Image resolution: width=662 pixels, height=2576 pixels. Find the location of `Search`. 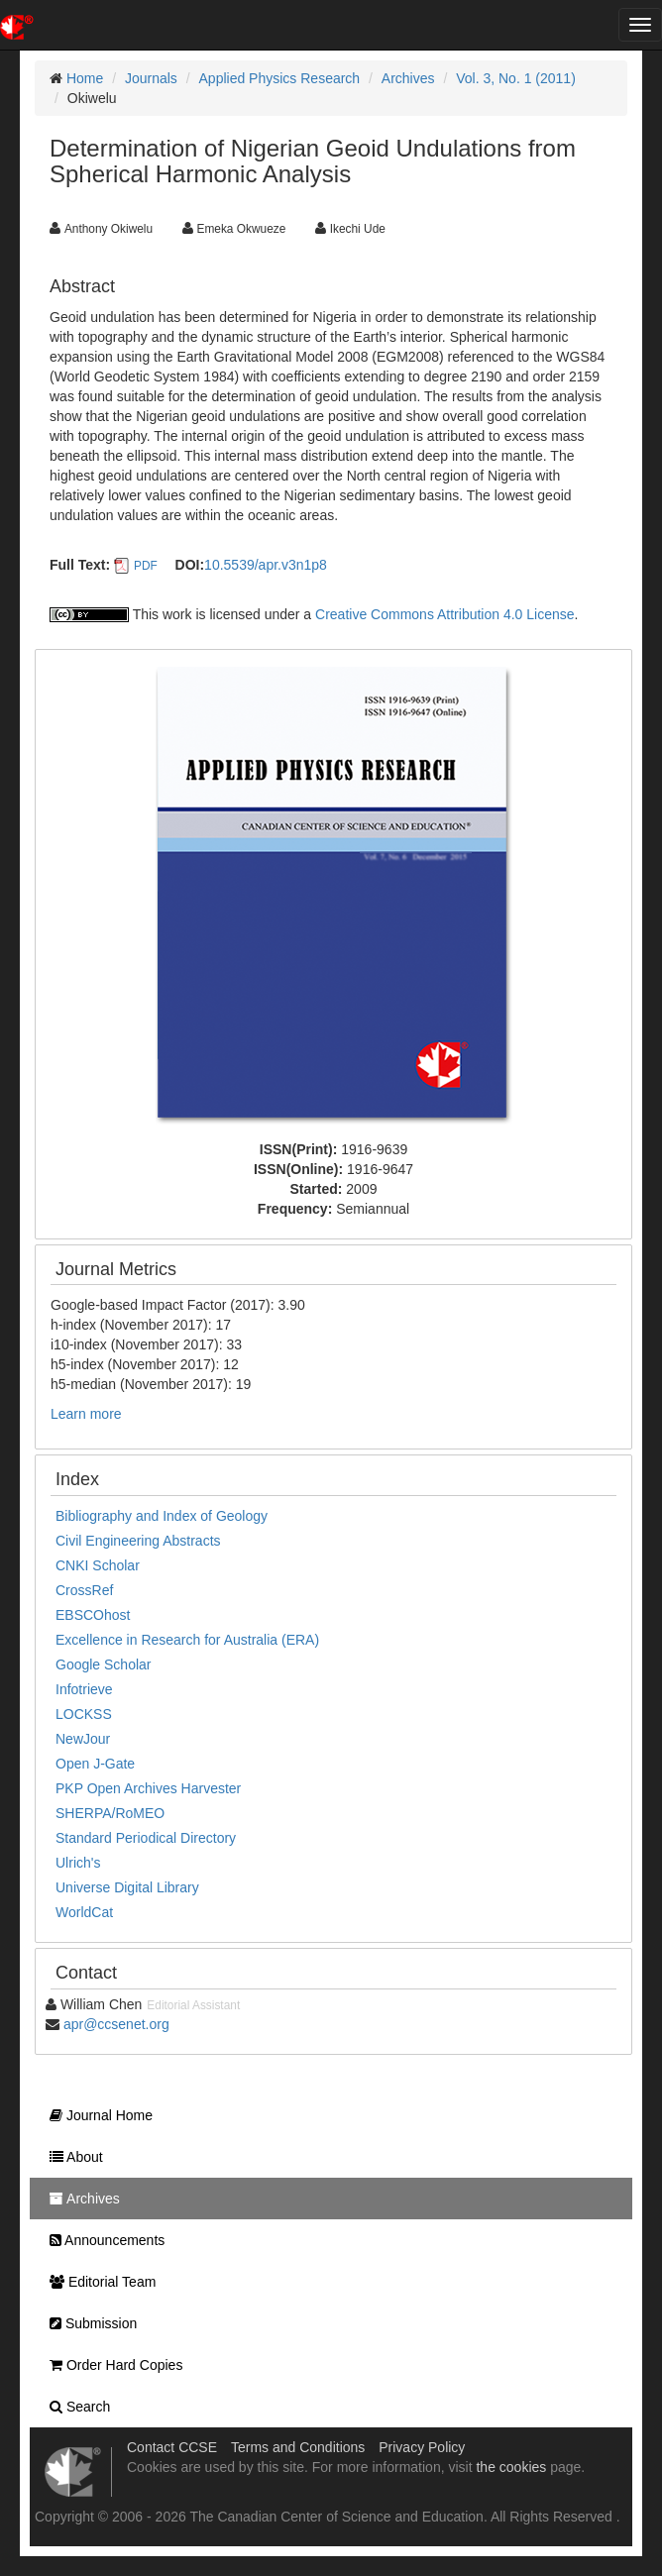

Search is located at coordinates (75, 2407).